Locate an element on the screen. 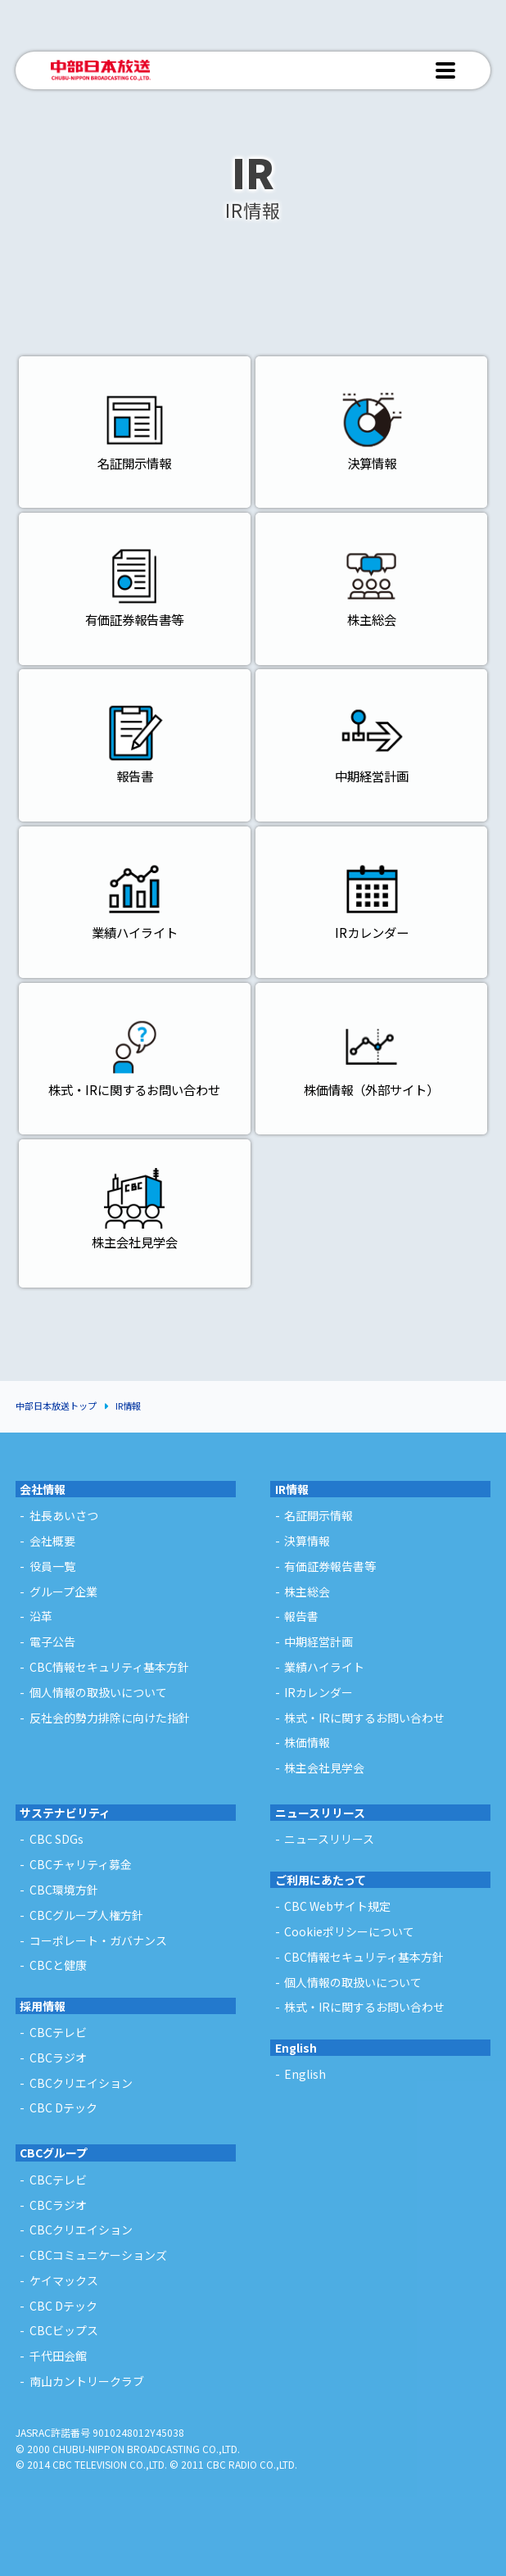 This screenshot has height=2576, width=506. ケイマックス is located at coordinates (63, 2280).